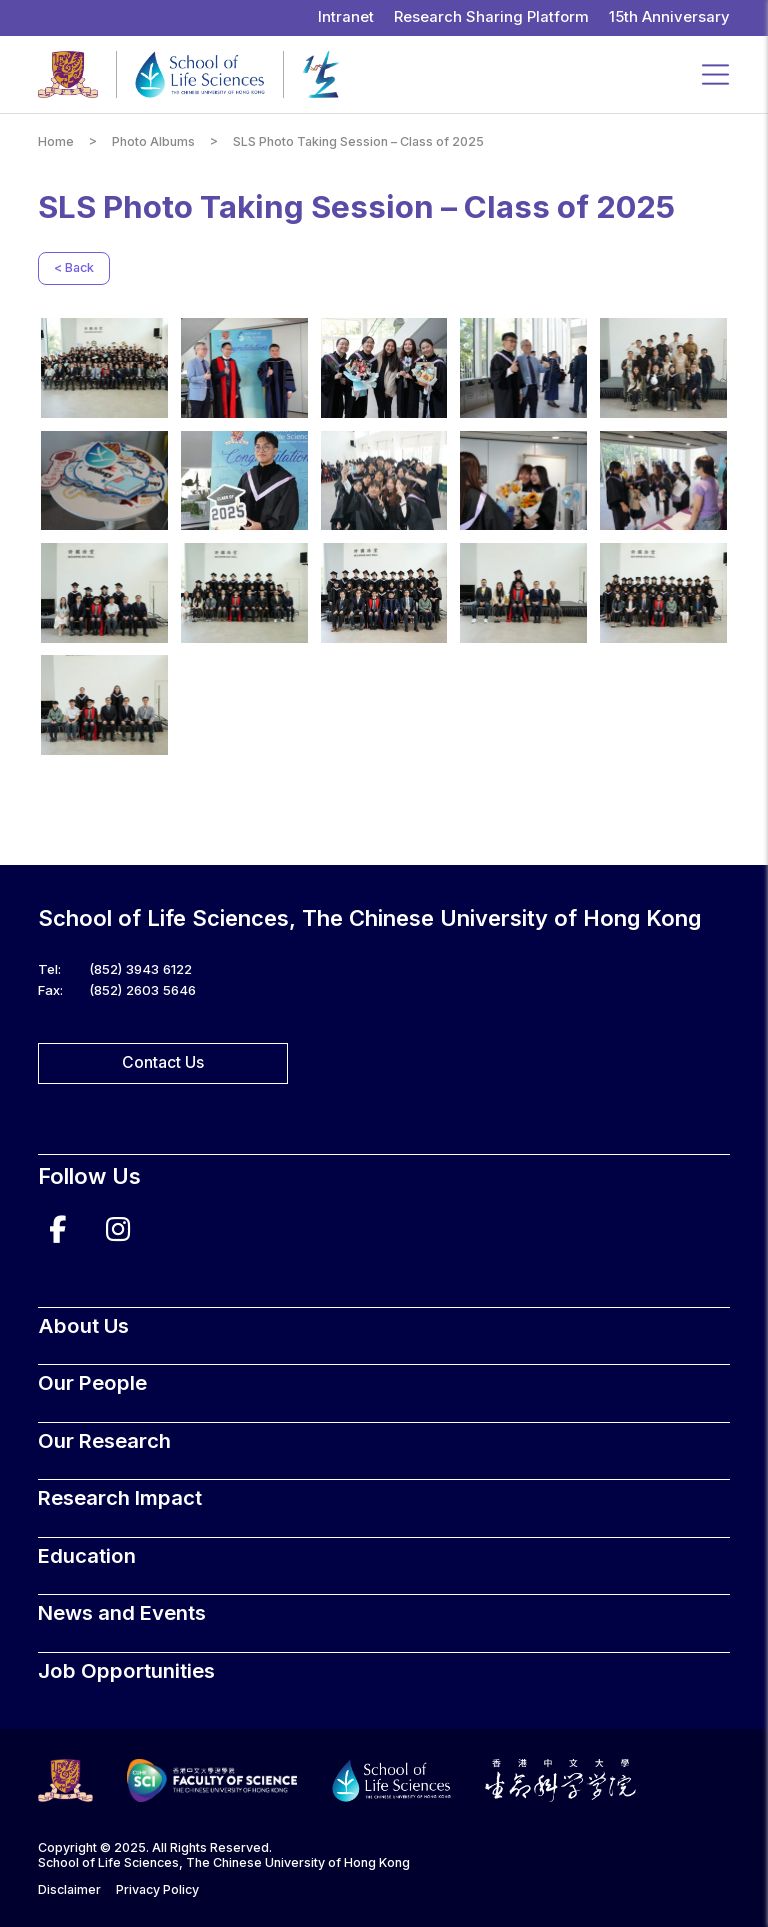 Image resolution: width=768 pixels, height=1927 pixels. I want to click on Research Impact, so click(120, 1497).